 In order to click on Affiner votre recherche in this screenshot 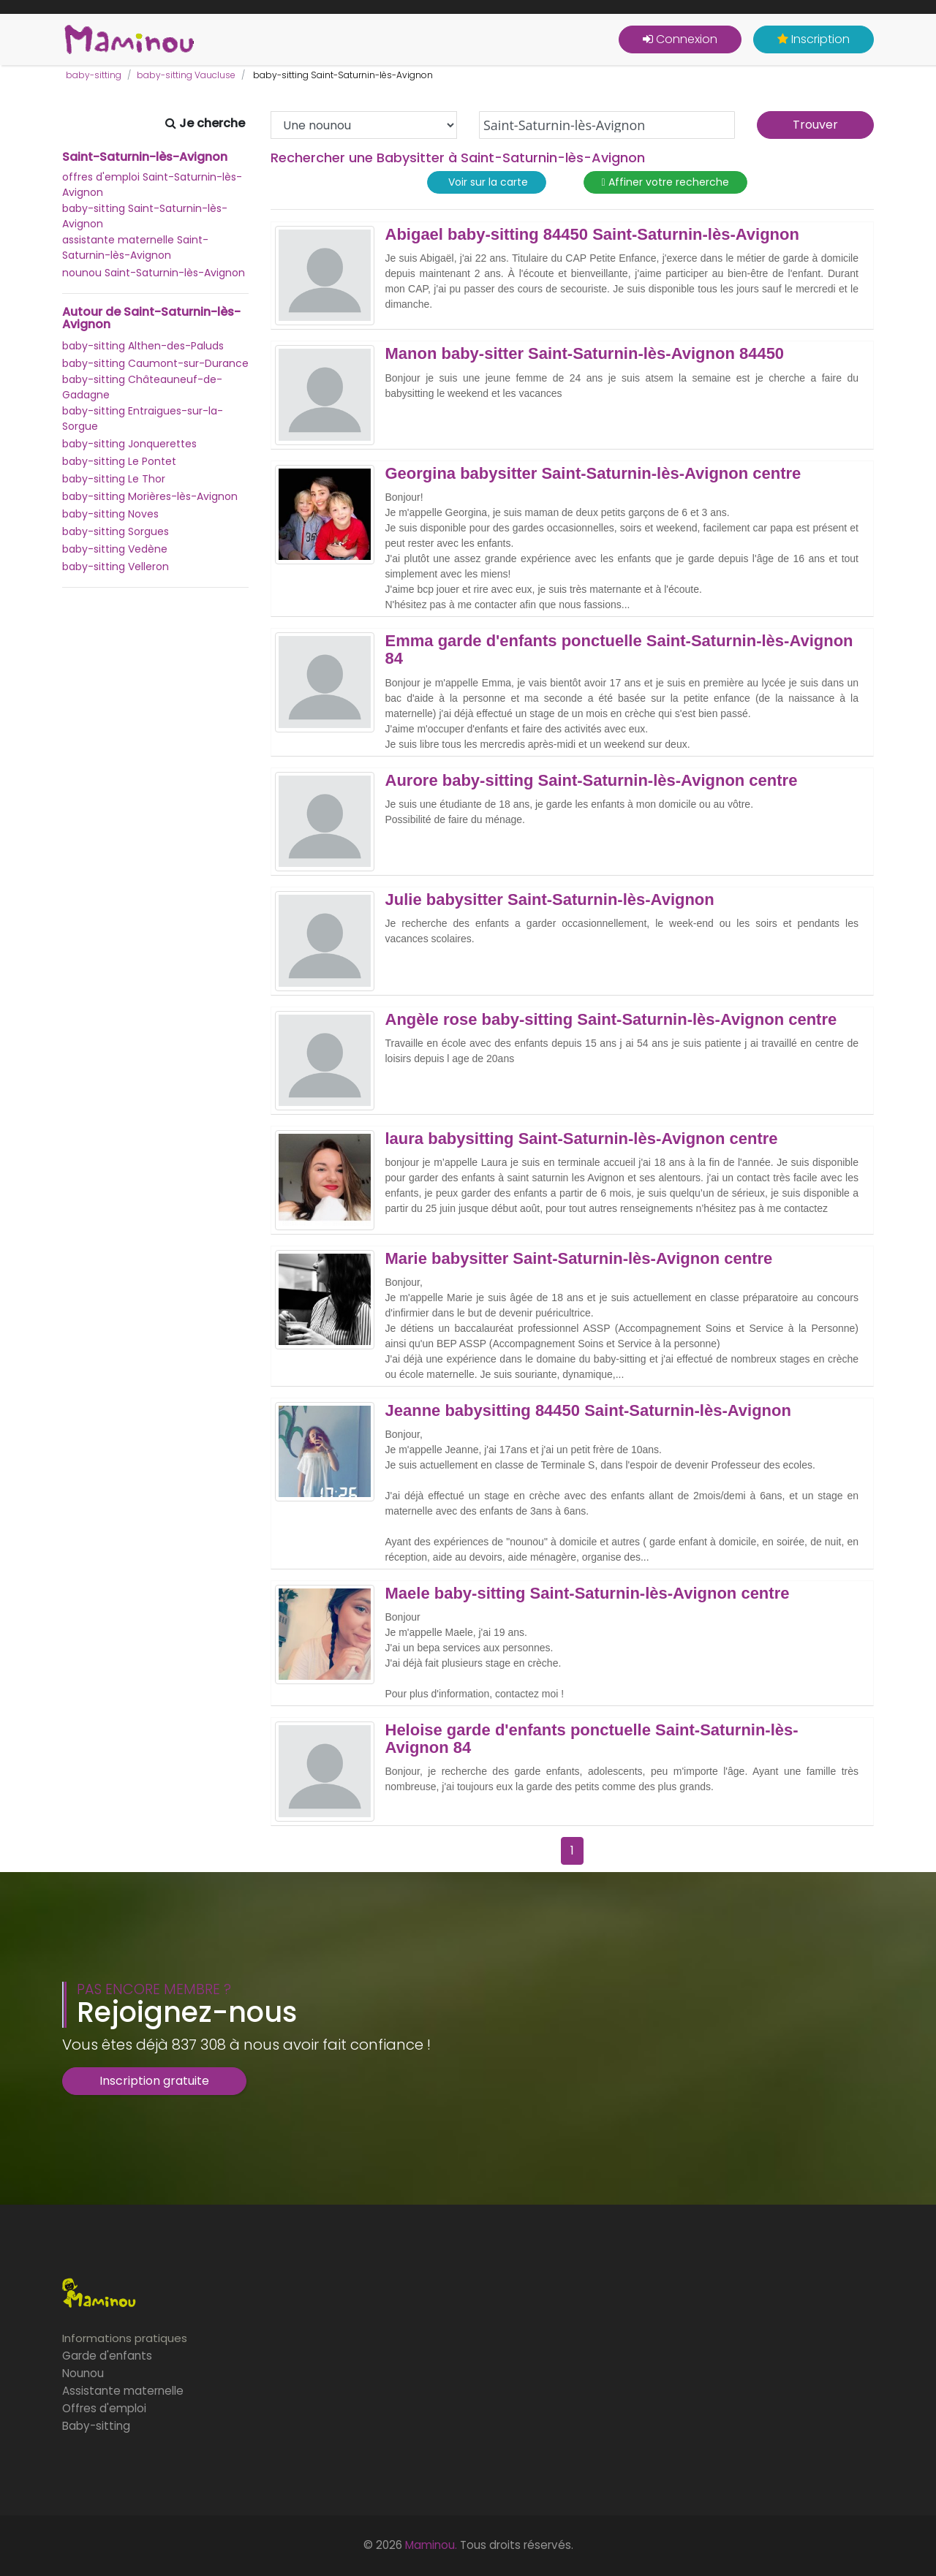, I will do `click(665, 182)`.